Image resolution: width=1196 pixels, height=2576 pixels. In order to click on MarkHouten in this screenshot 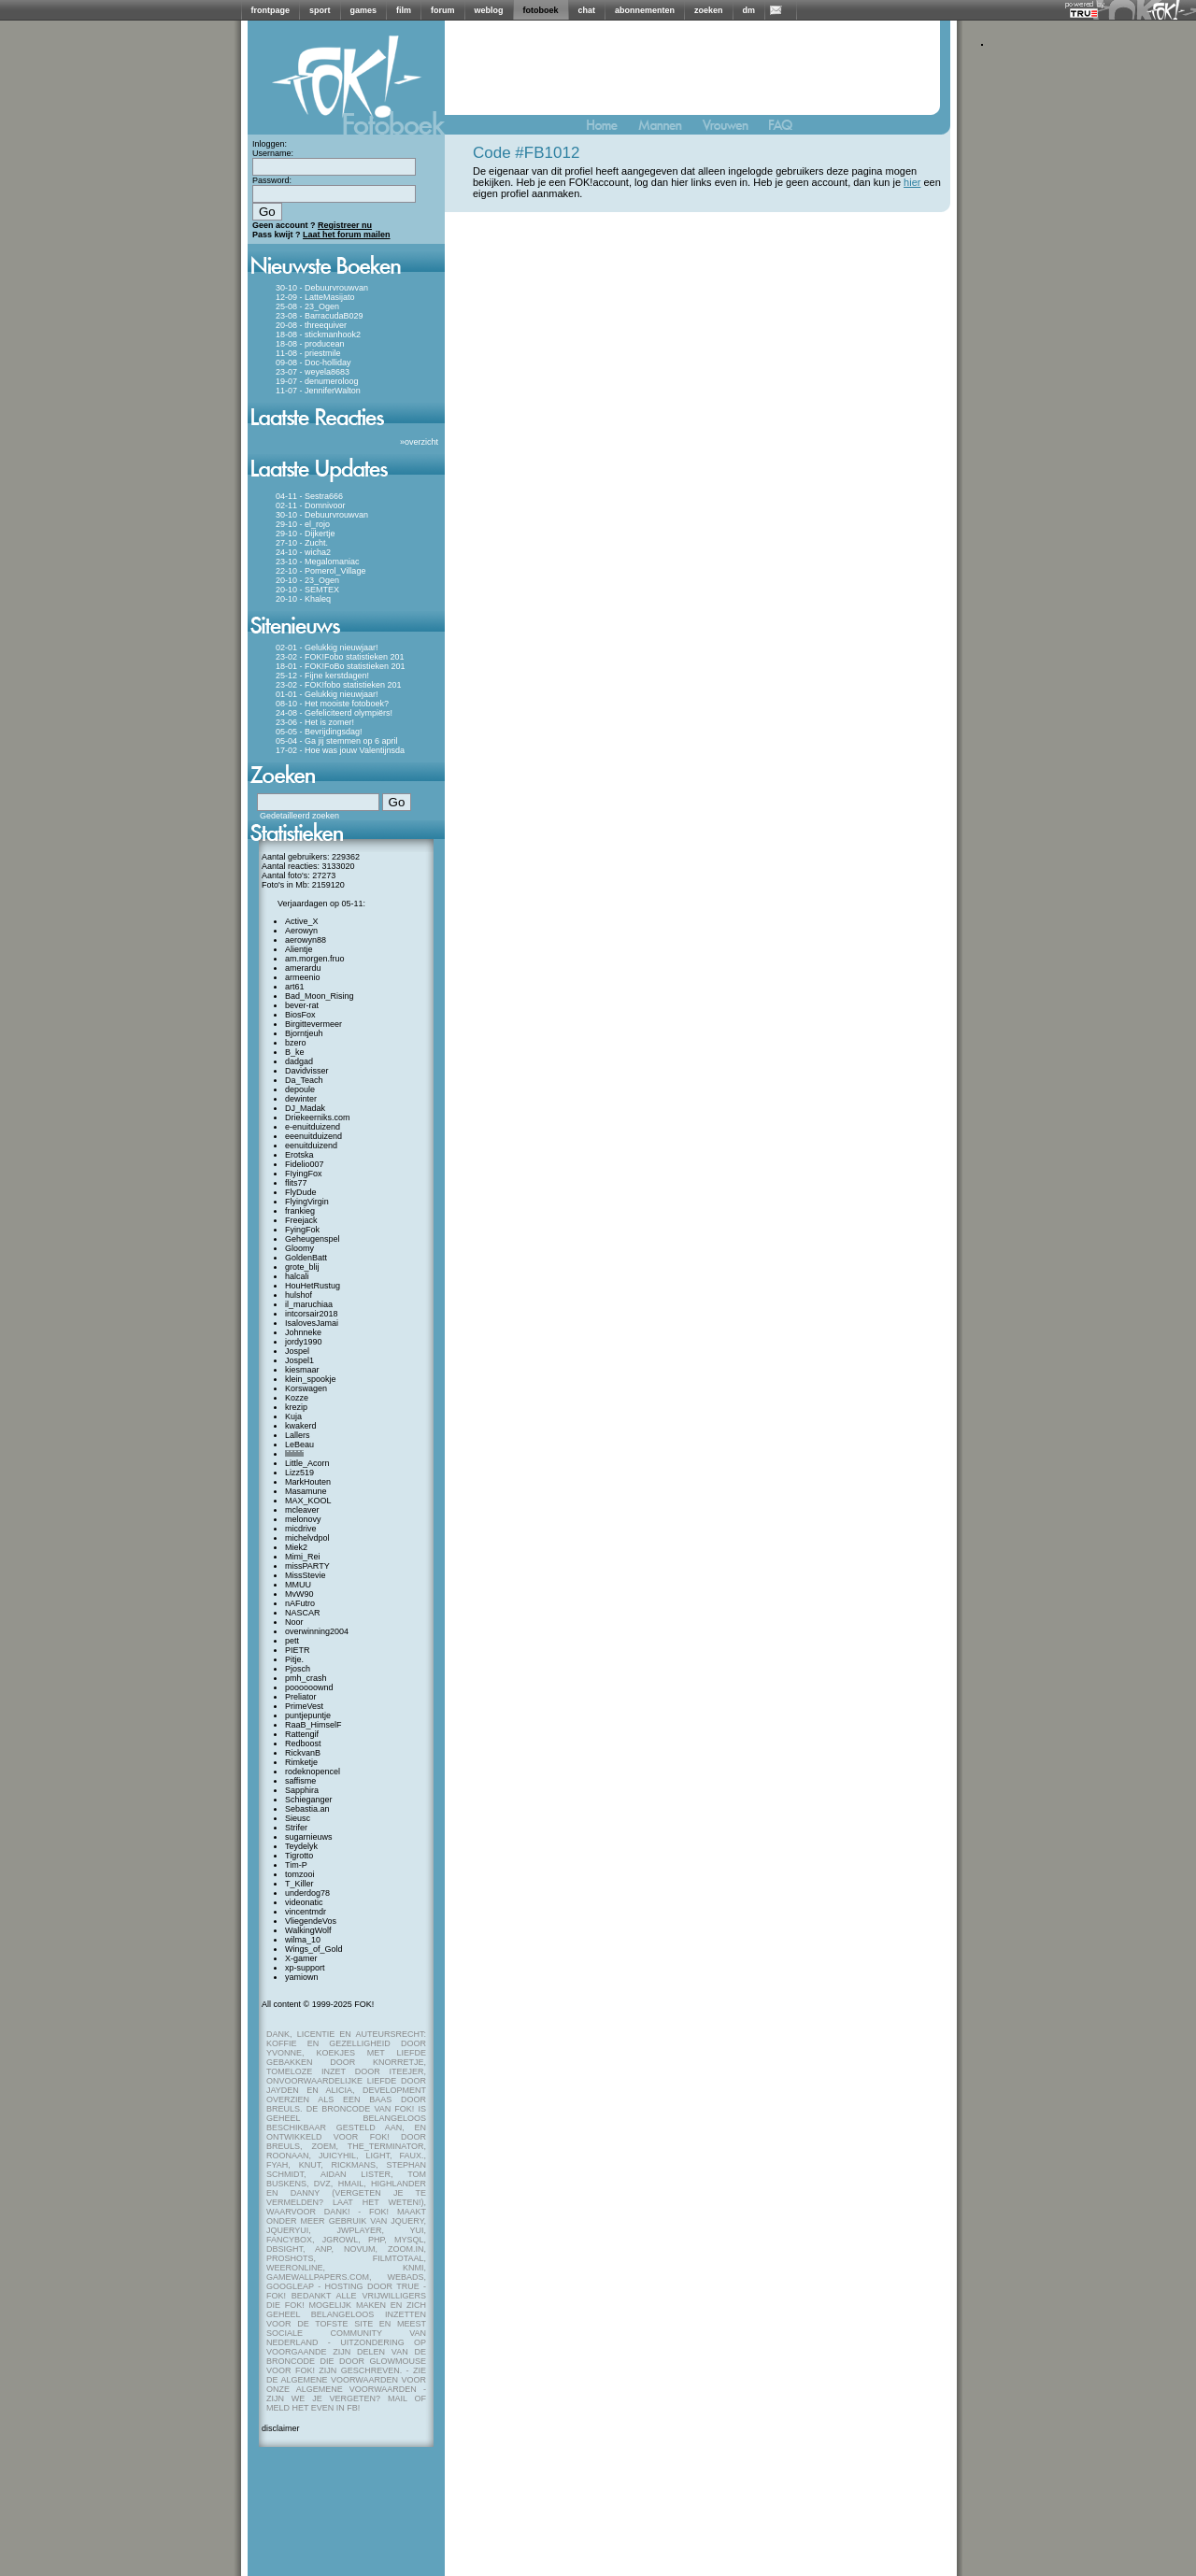, I will do `click(308, 1482)`.